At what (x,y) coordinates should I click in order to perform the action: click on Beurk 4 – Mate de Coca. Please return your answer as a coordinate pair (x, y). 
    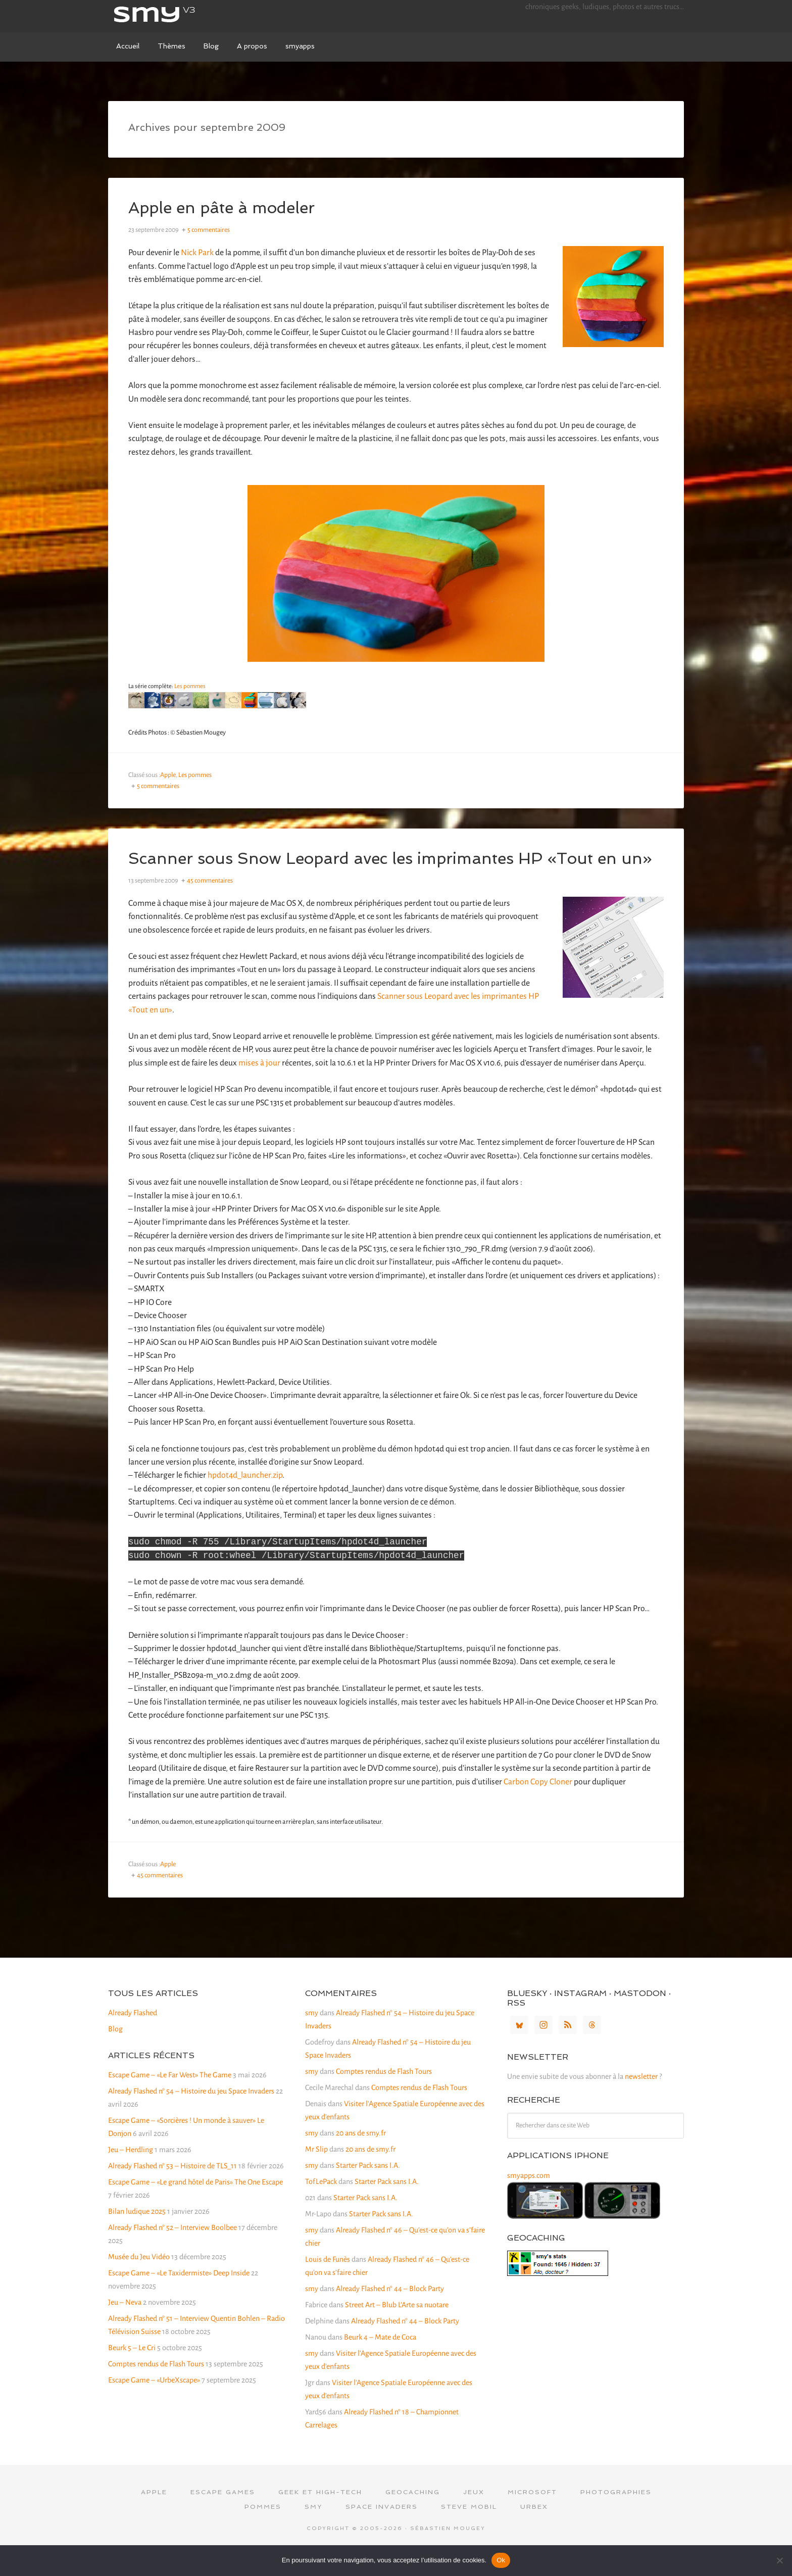
    Looking at the image, I should click on (380, 2358).